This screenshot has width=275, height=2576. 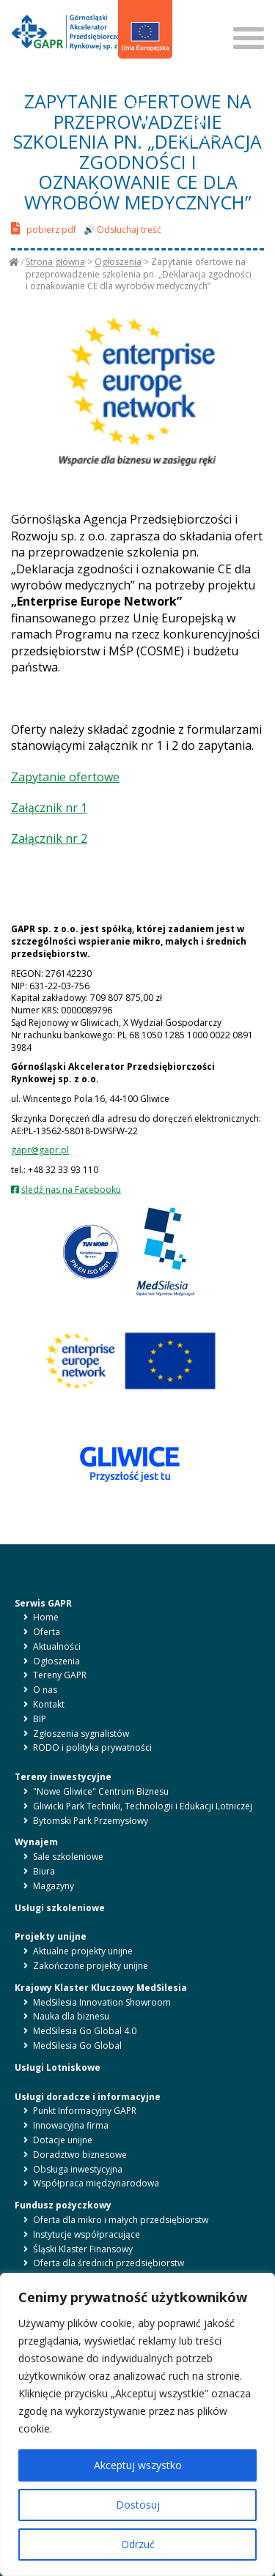 What do you see at coordinates (120, 2220) in the screenshot?
I see `Oferta dla mikro i małych przedsiębiorstw` at bounding box center [120, 2220].